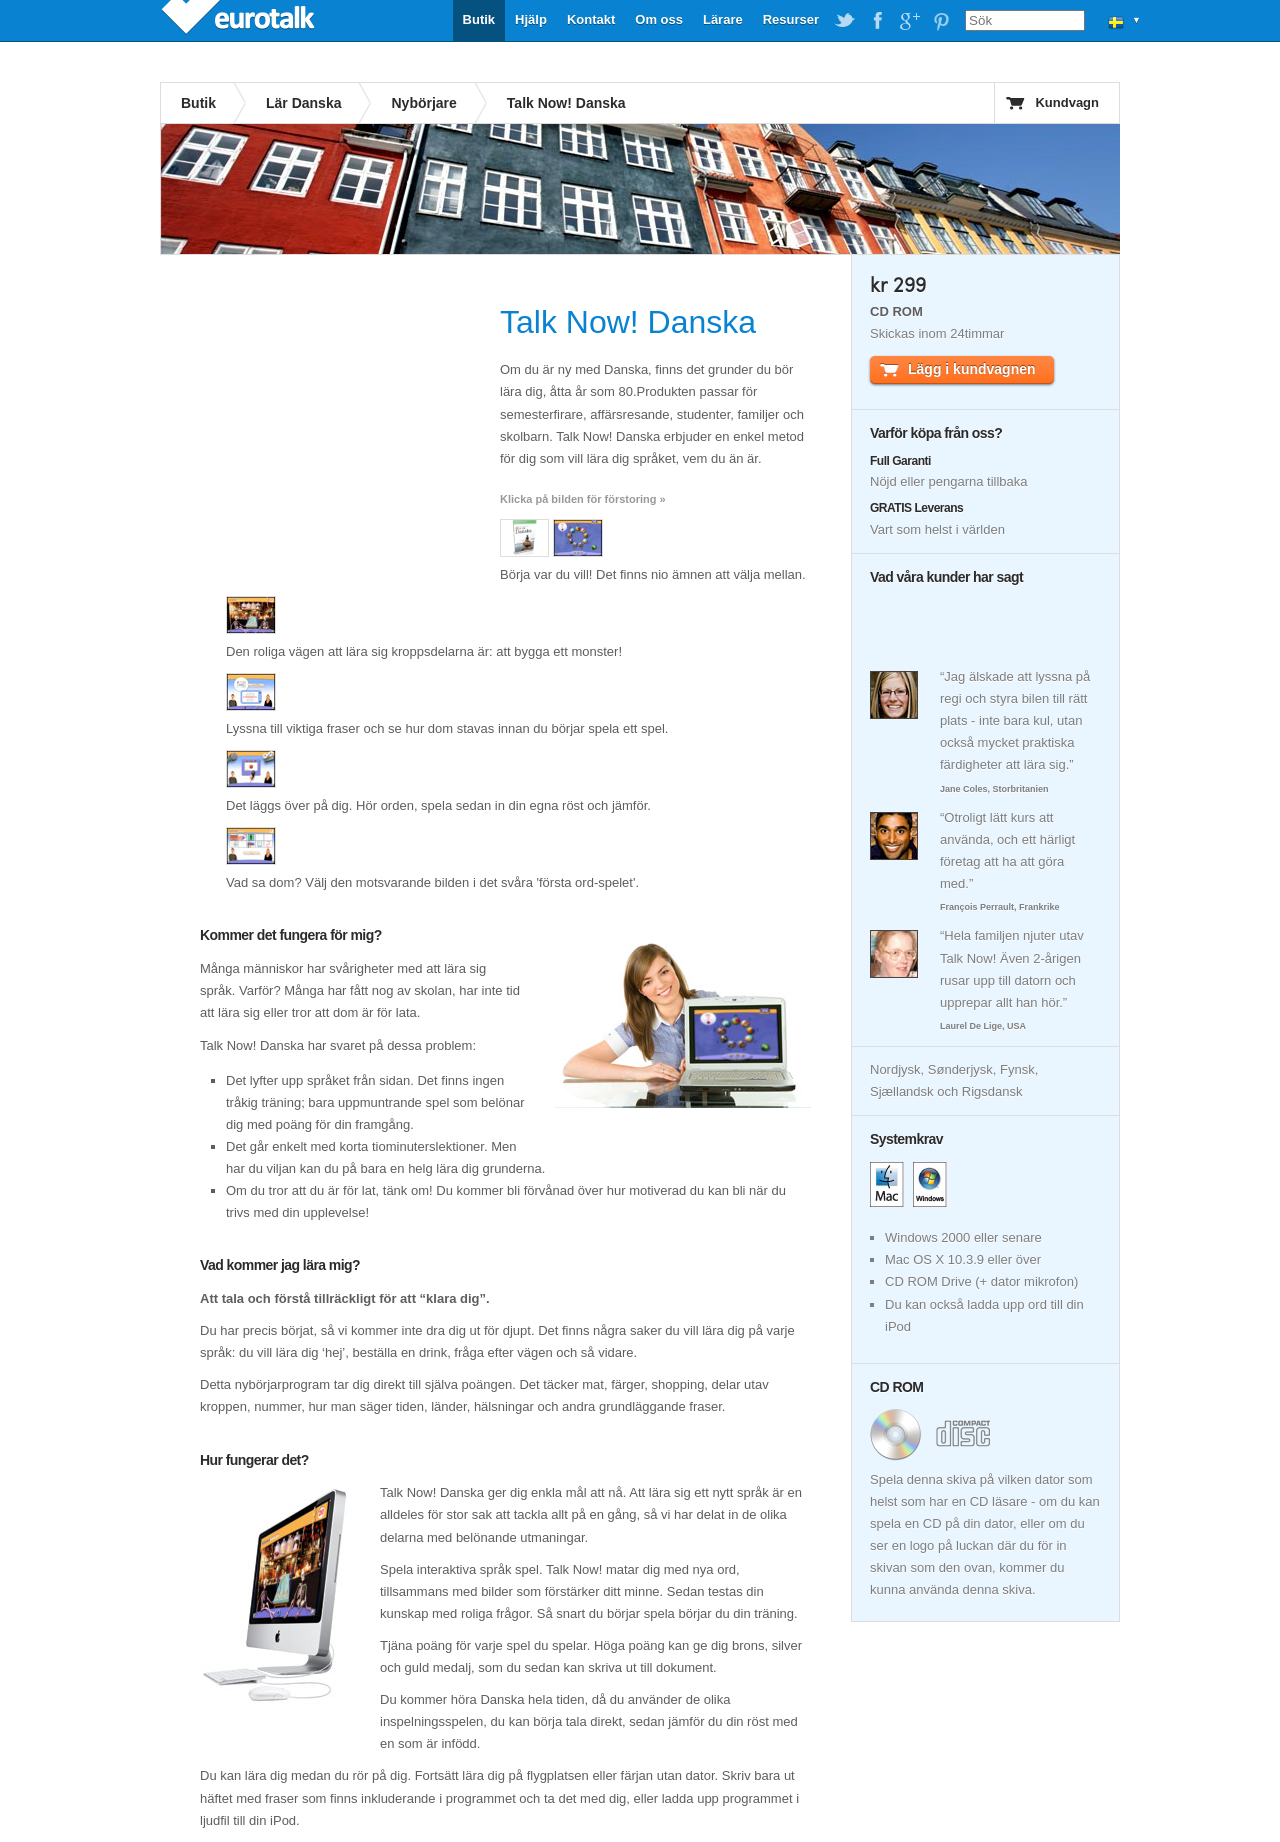  Describe the element at coordinates (941, 21) in the screenshot. I see `EuroTalk on Pinterest` at that location.